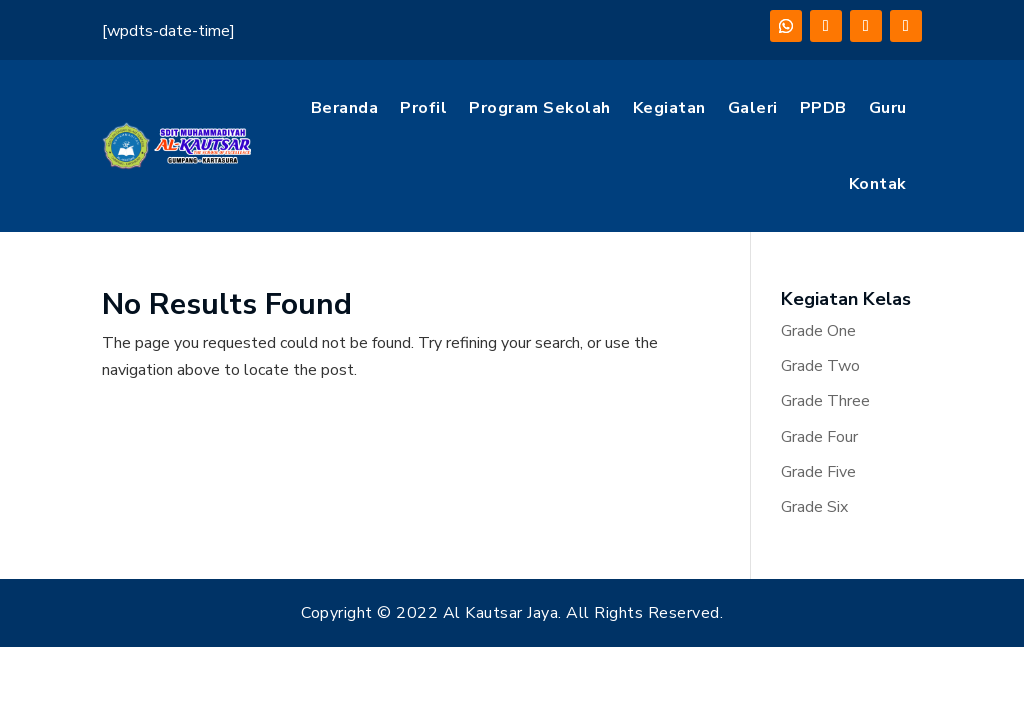 This screenshot has width=1024, height=720. What do you see at coordinates (540, 108) in the screenshot?
I see `Program Sekolah` at bounding box center [540, 108].